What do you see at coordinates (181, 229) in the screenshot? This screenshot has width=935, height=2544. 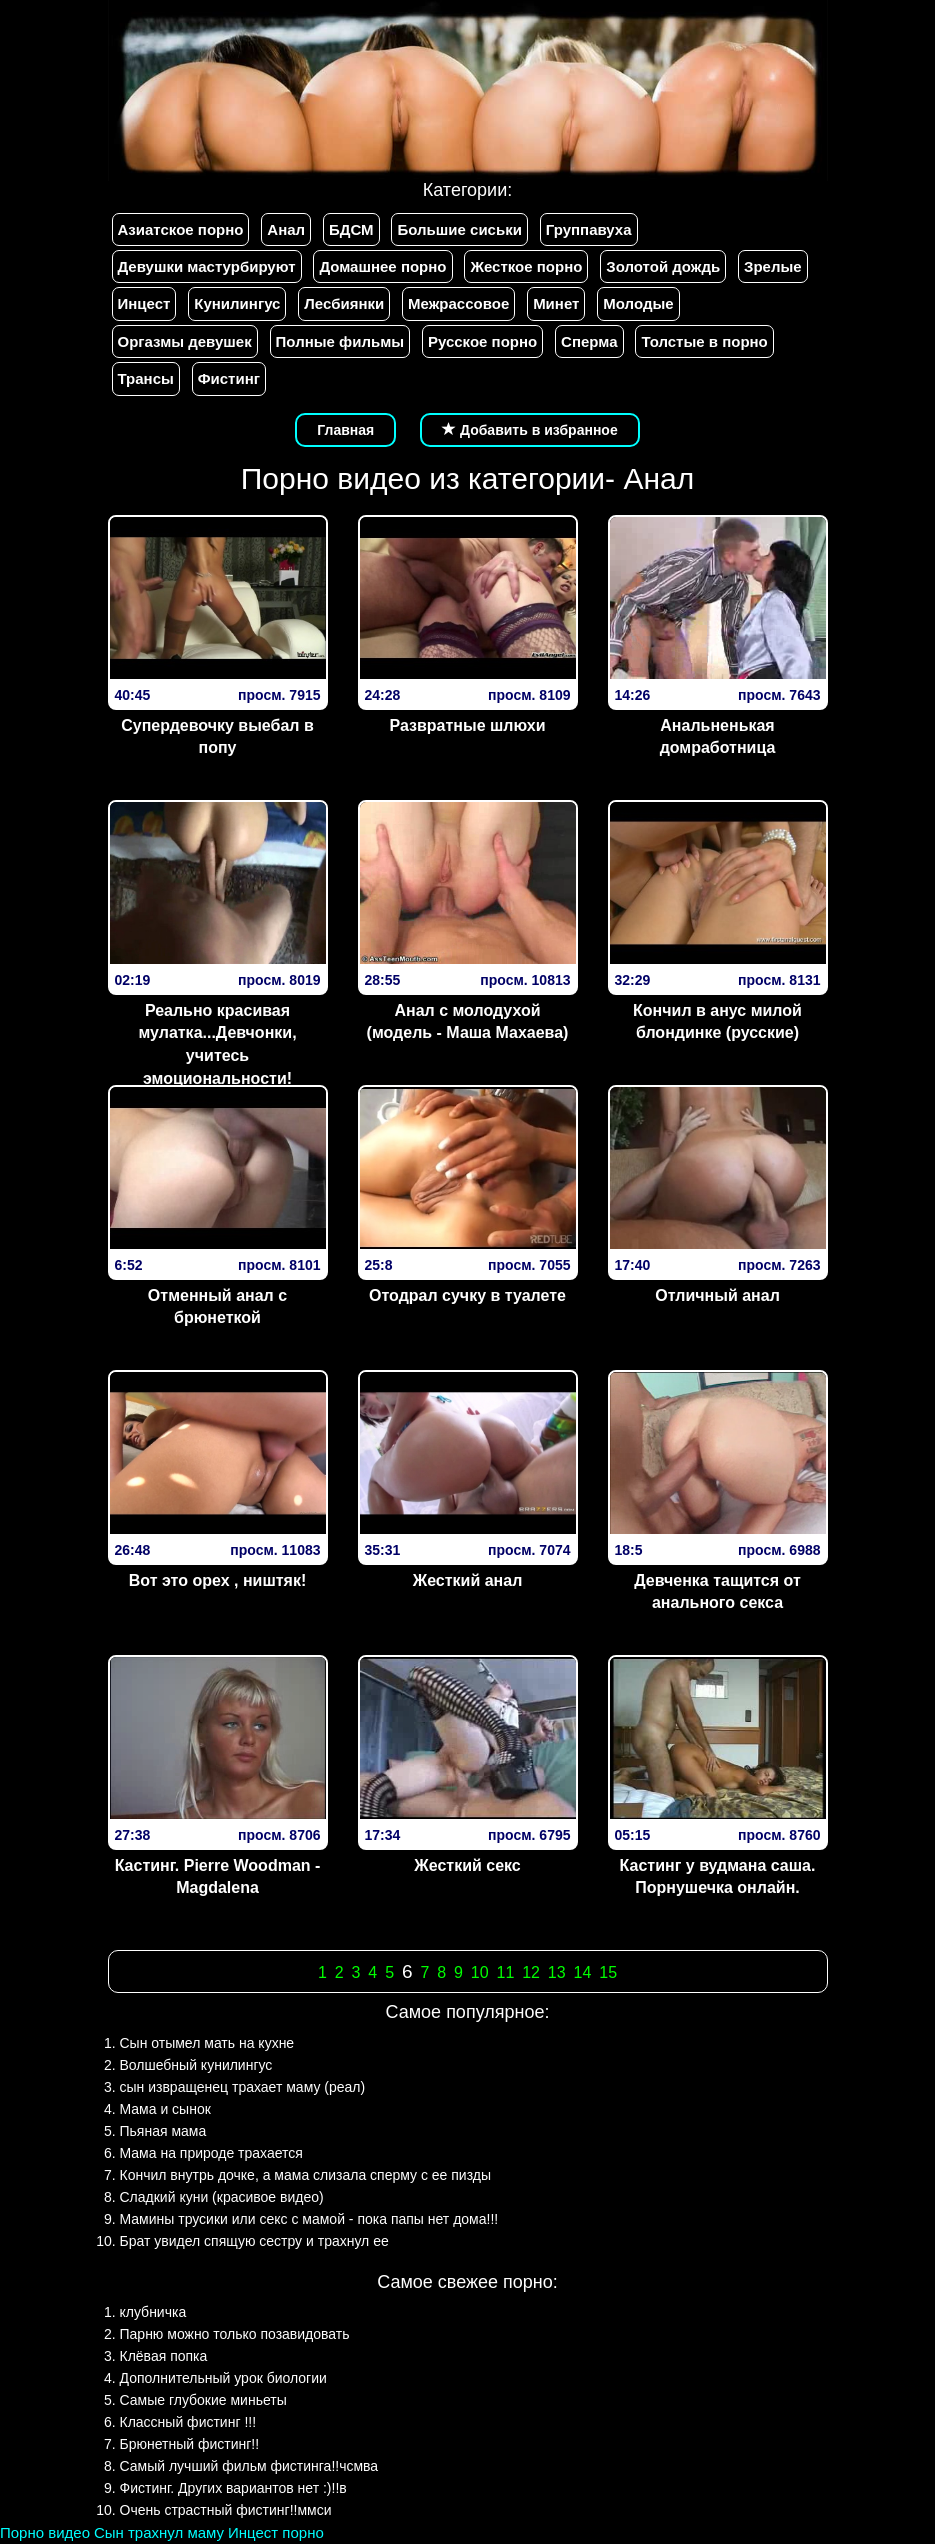 I see `Азиатское порно` at bounding box center [181, 229].